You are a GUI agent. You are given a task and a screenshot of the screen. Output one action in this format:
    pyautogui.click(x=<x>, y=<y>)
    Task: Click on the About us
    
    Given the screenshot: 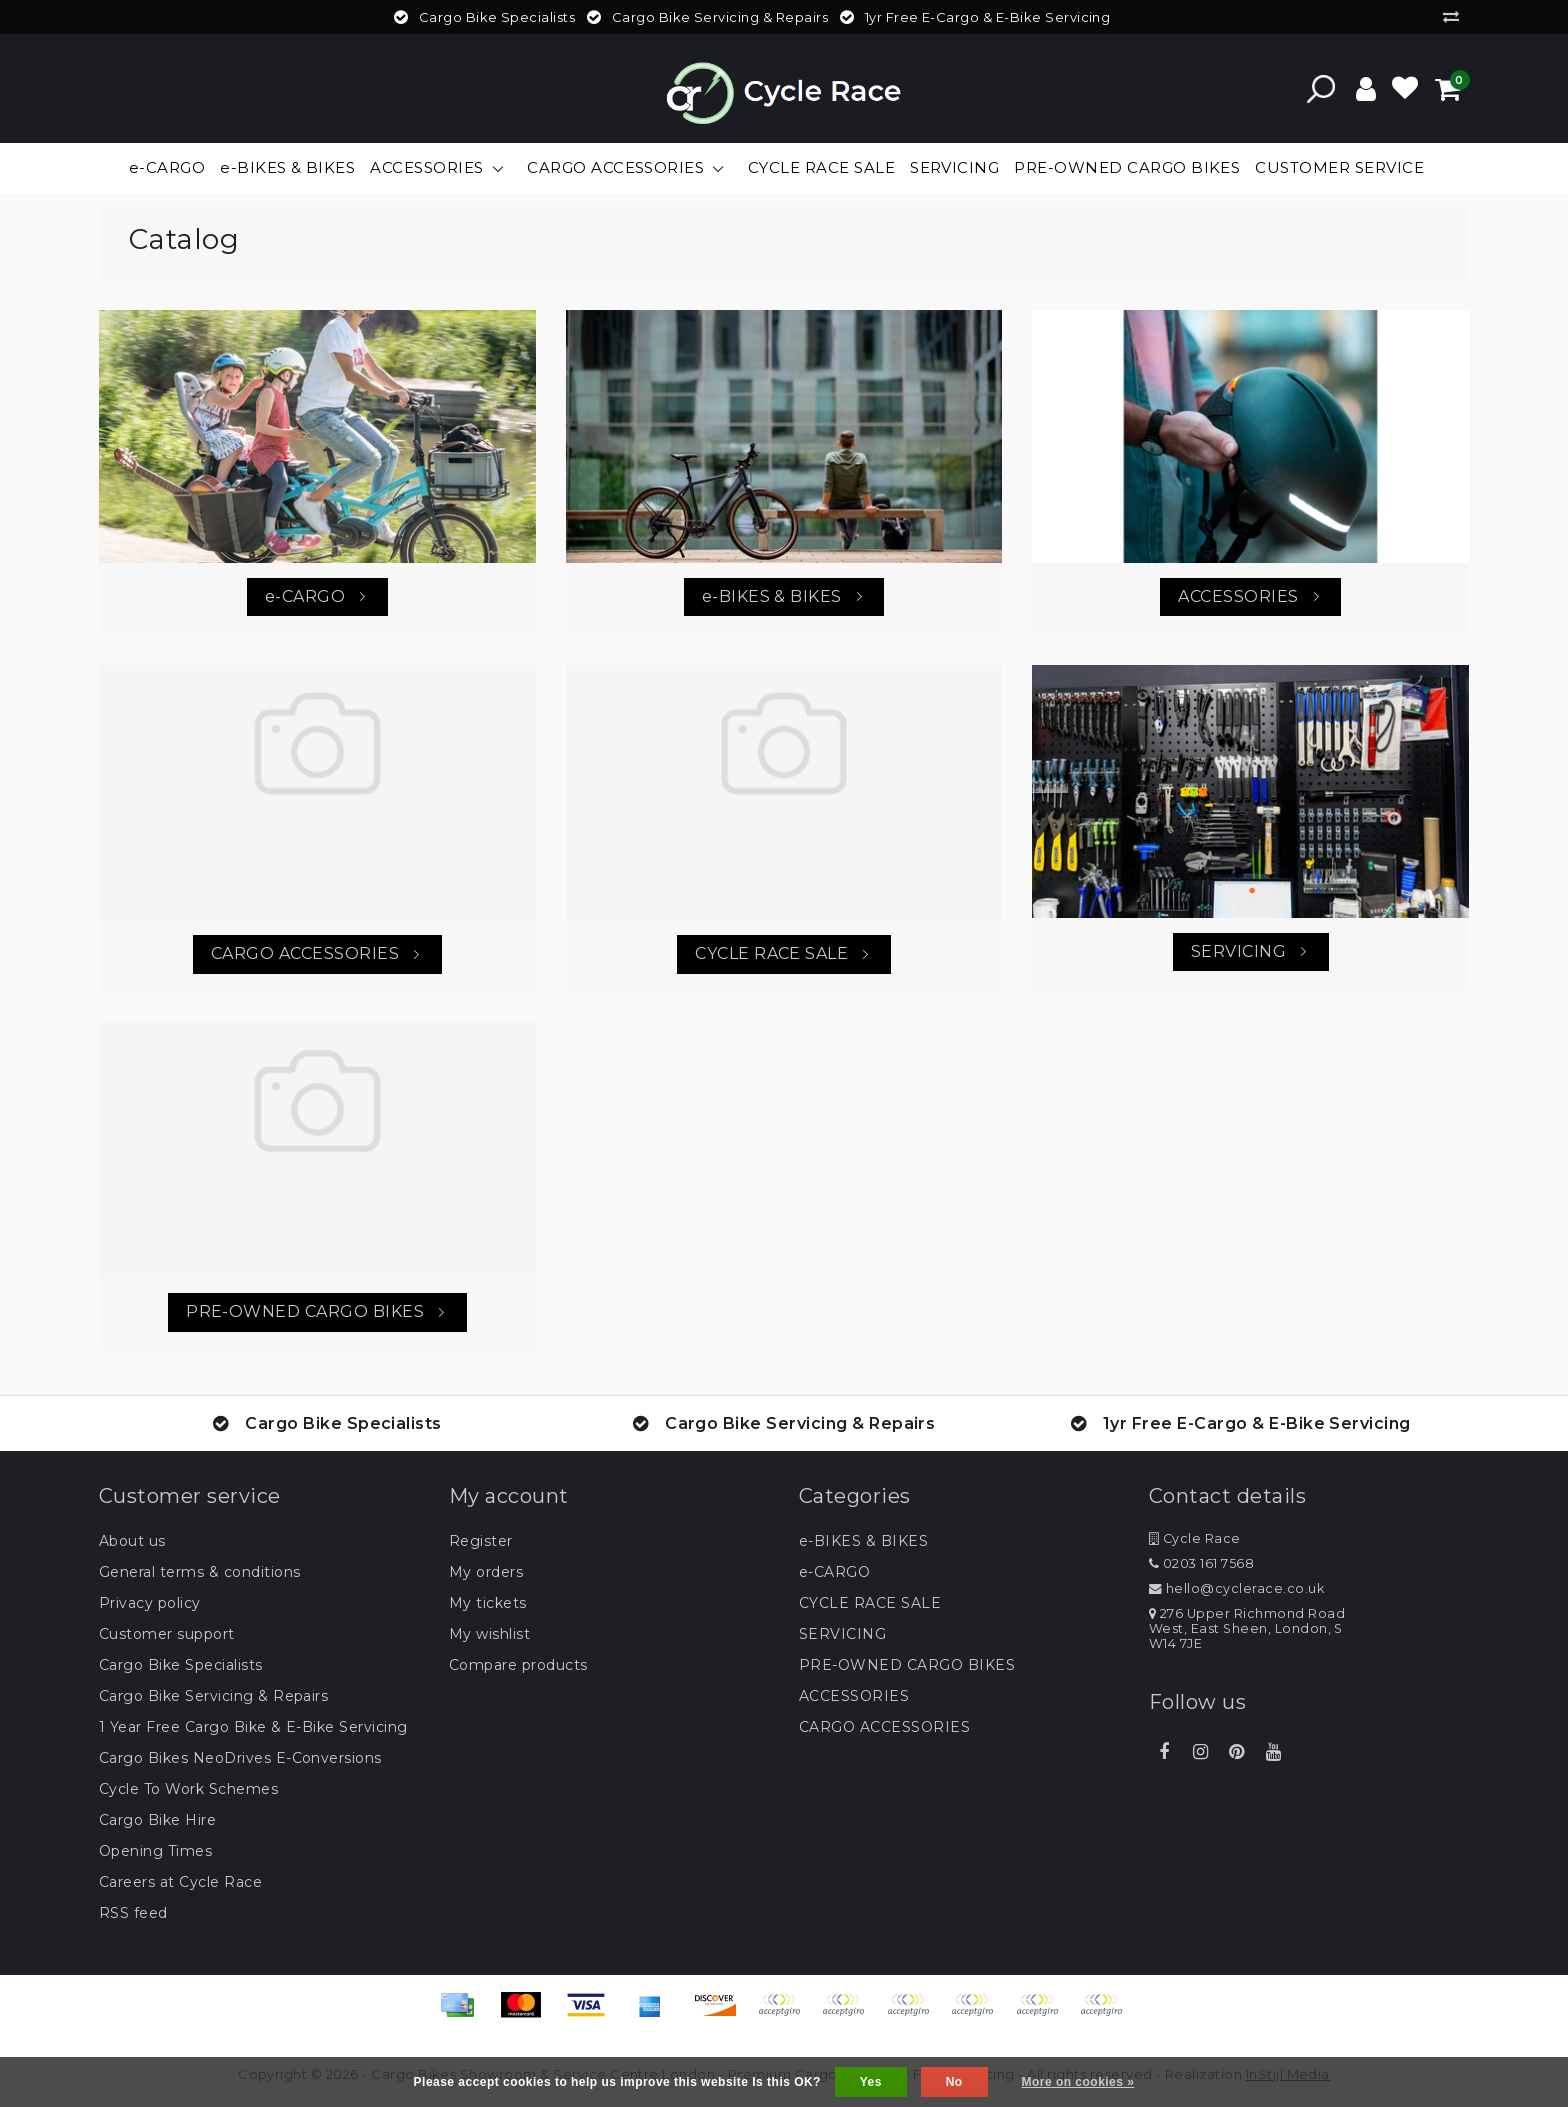 What is the action you would take?
    pyautogui.click(x=132, y=1541)
    